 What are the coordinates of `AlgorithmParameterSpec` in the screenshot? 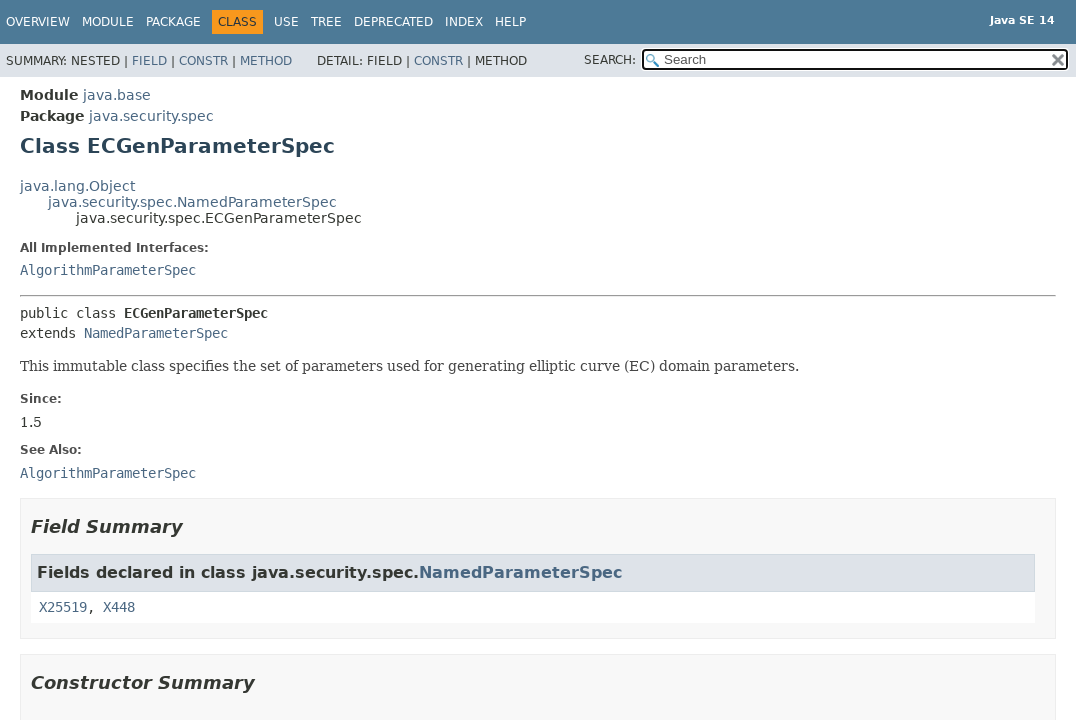 It's located at (108, 270).